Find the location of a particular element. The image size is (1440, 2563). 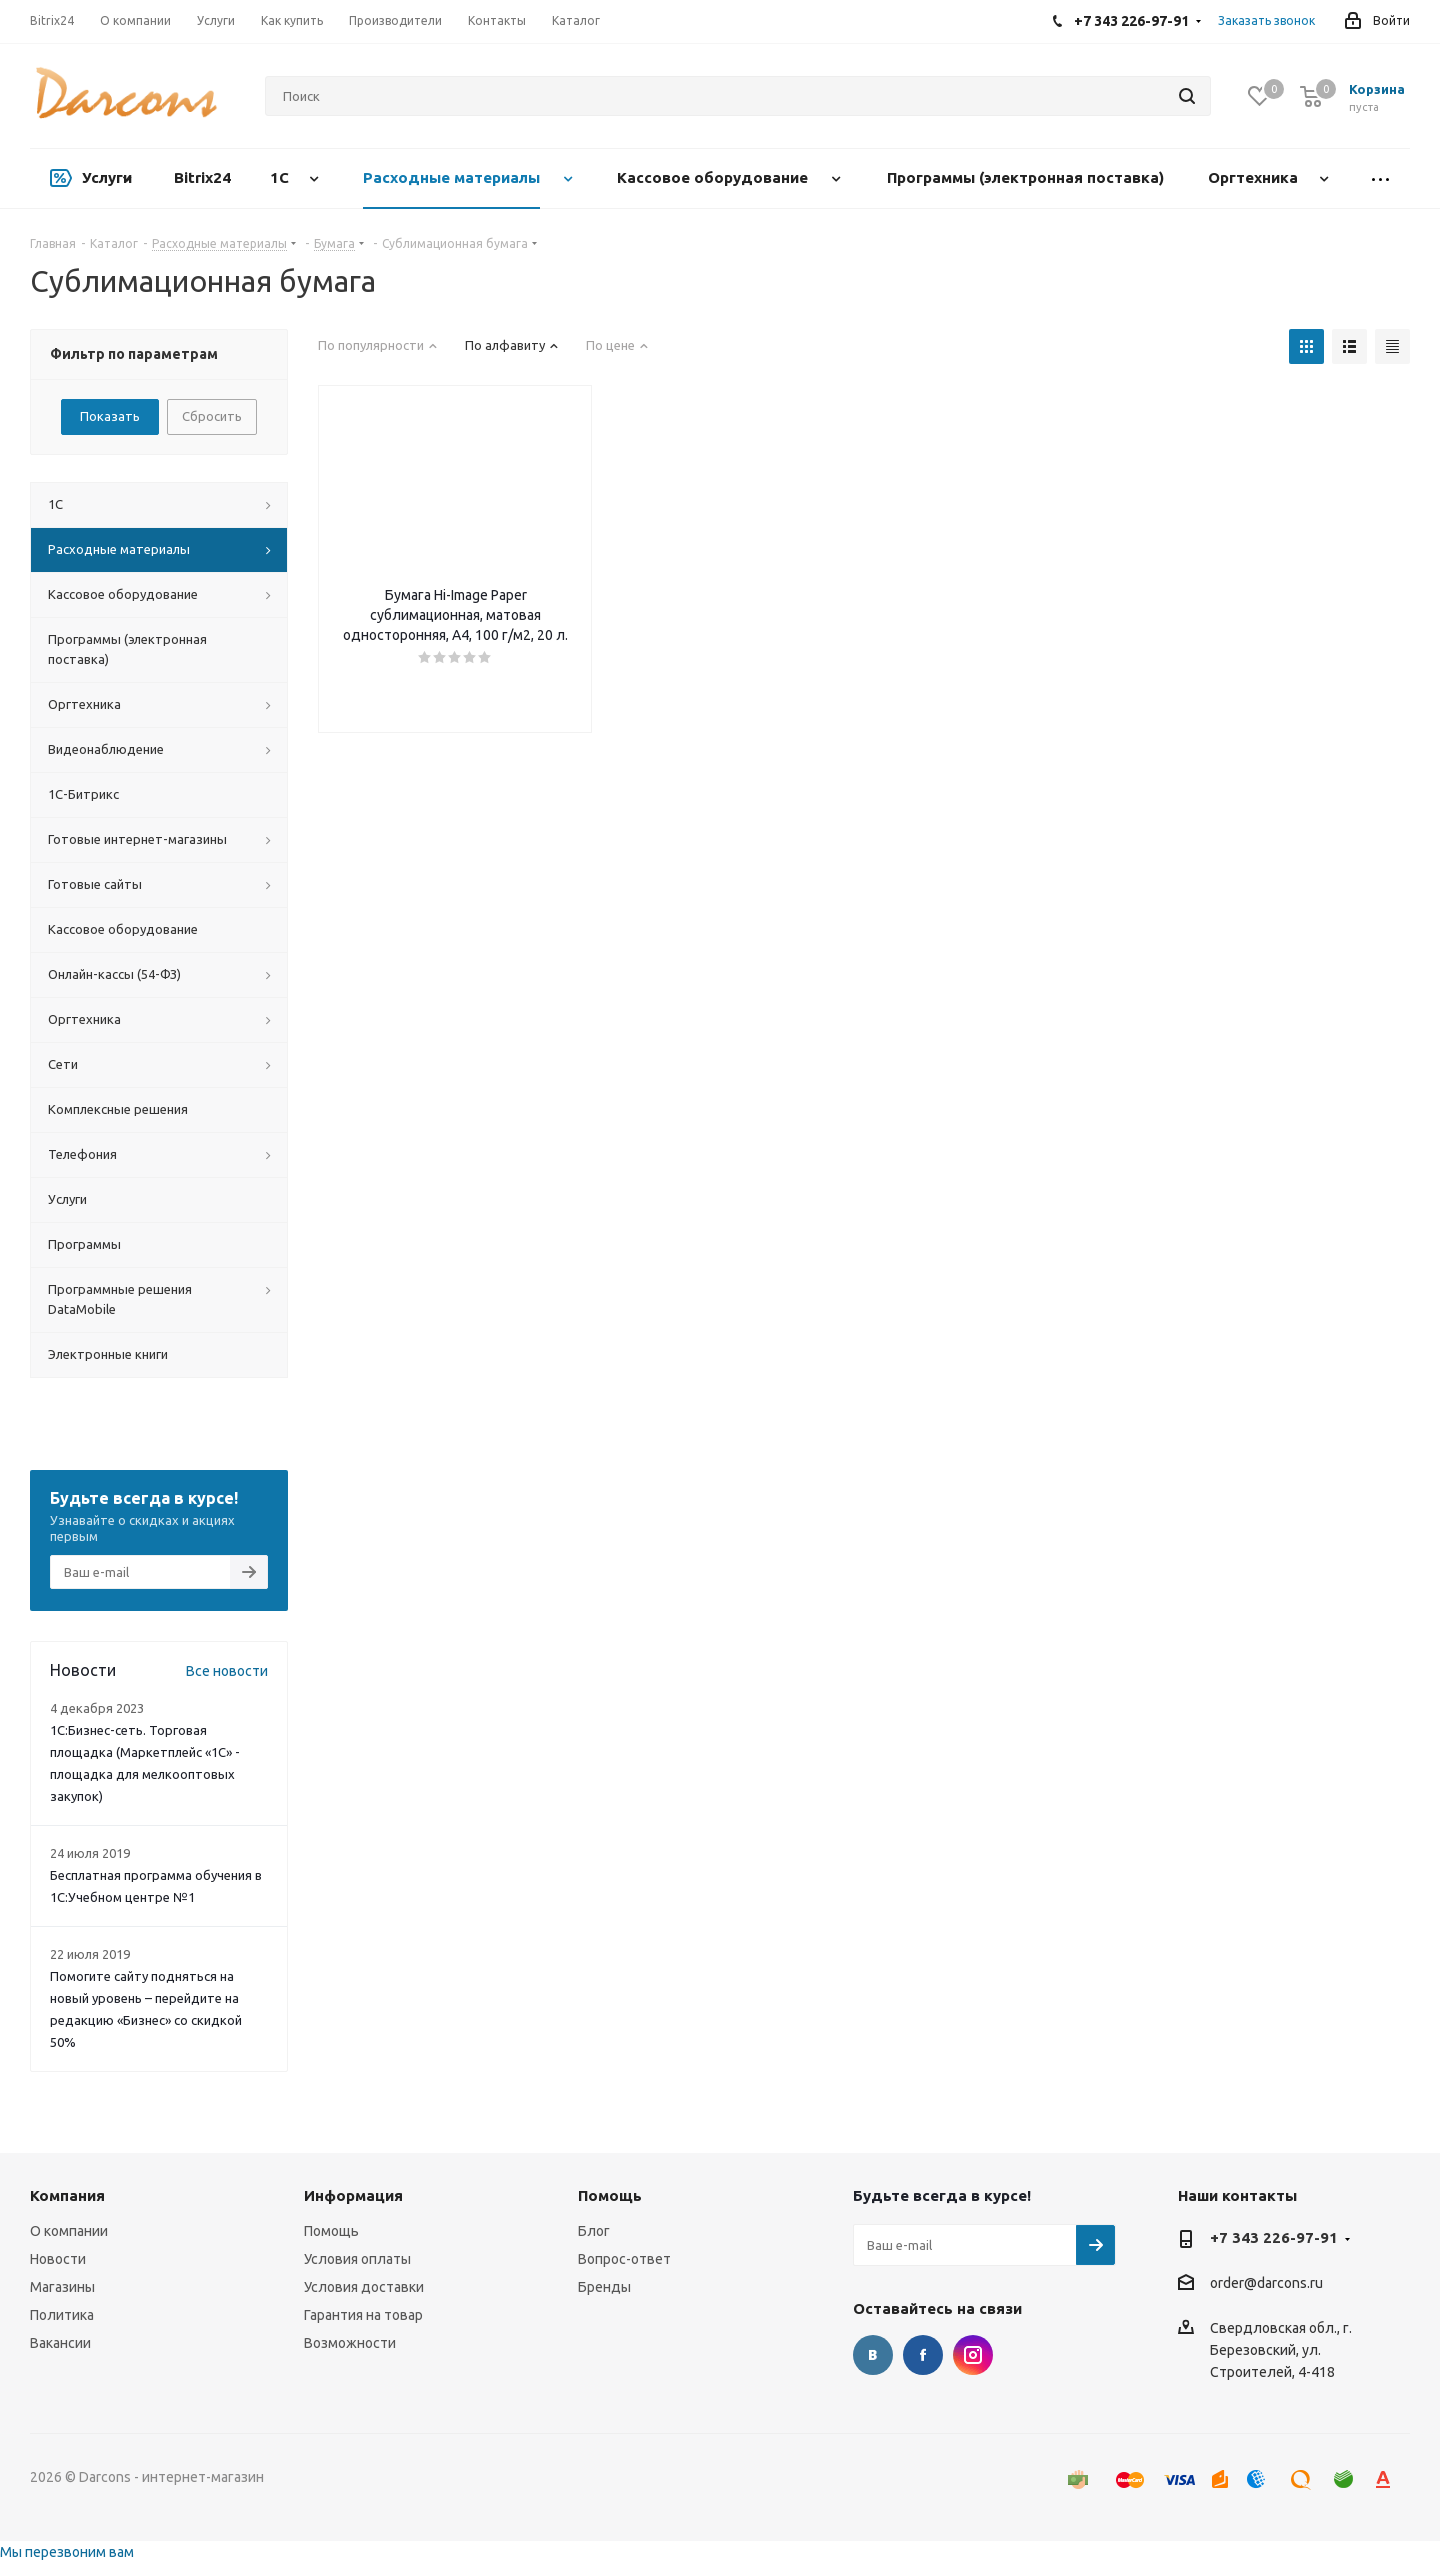

Магазины is located at coordinates (62, 2287).